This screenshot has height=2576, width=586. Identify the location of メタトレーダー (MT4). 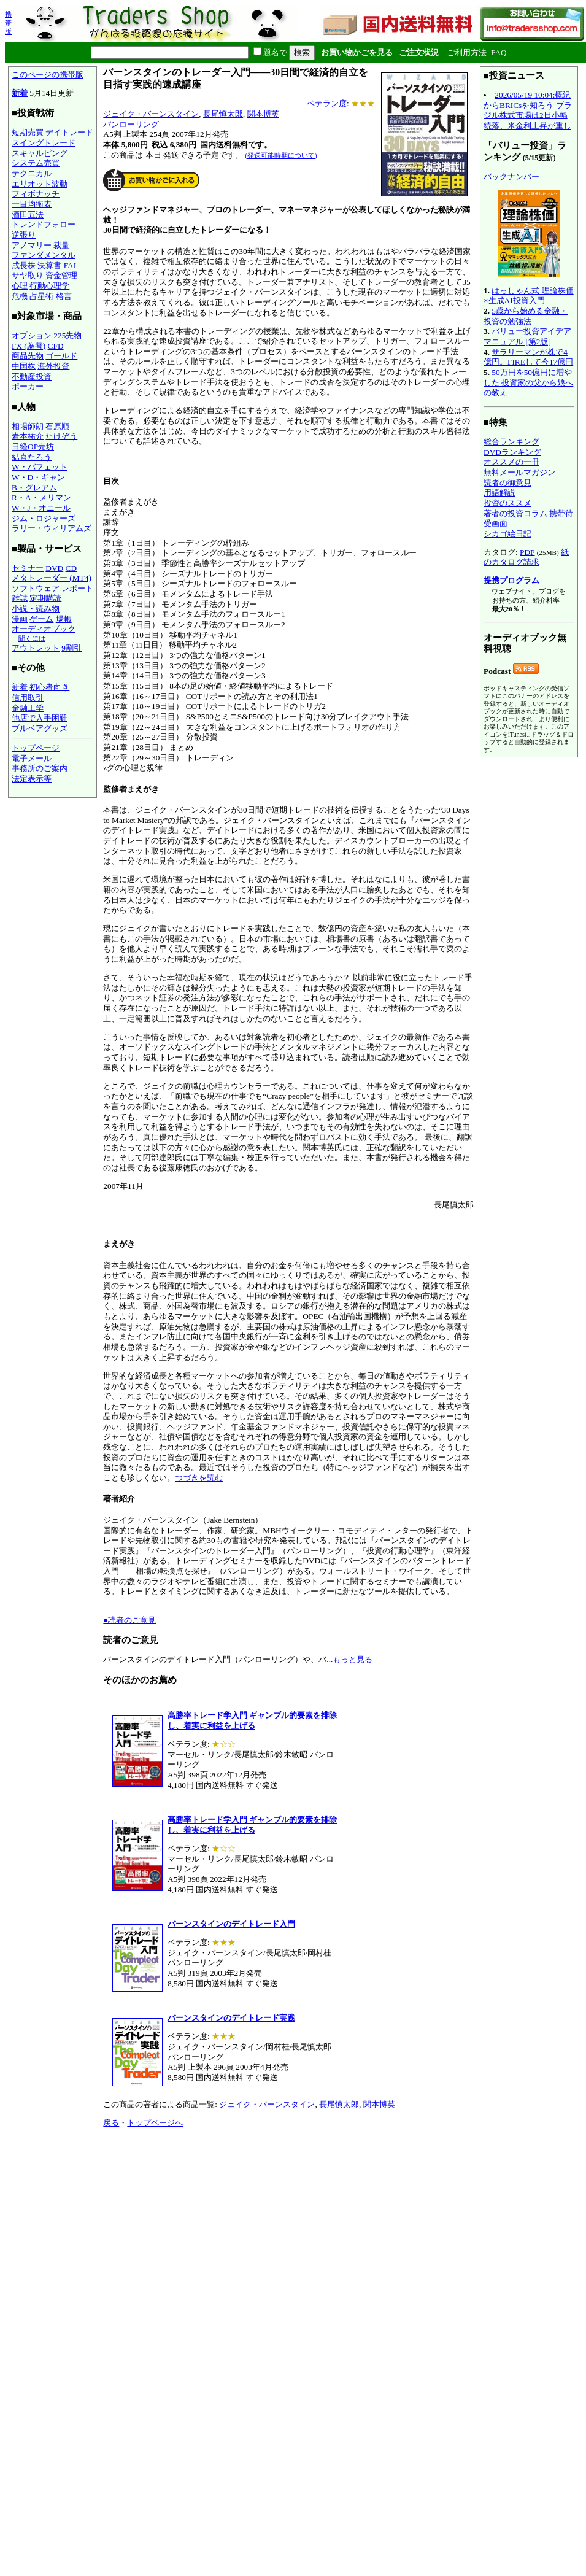
(51, 577).